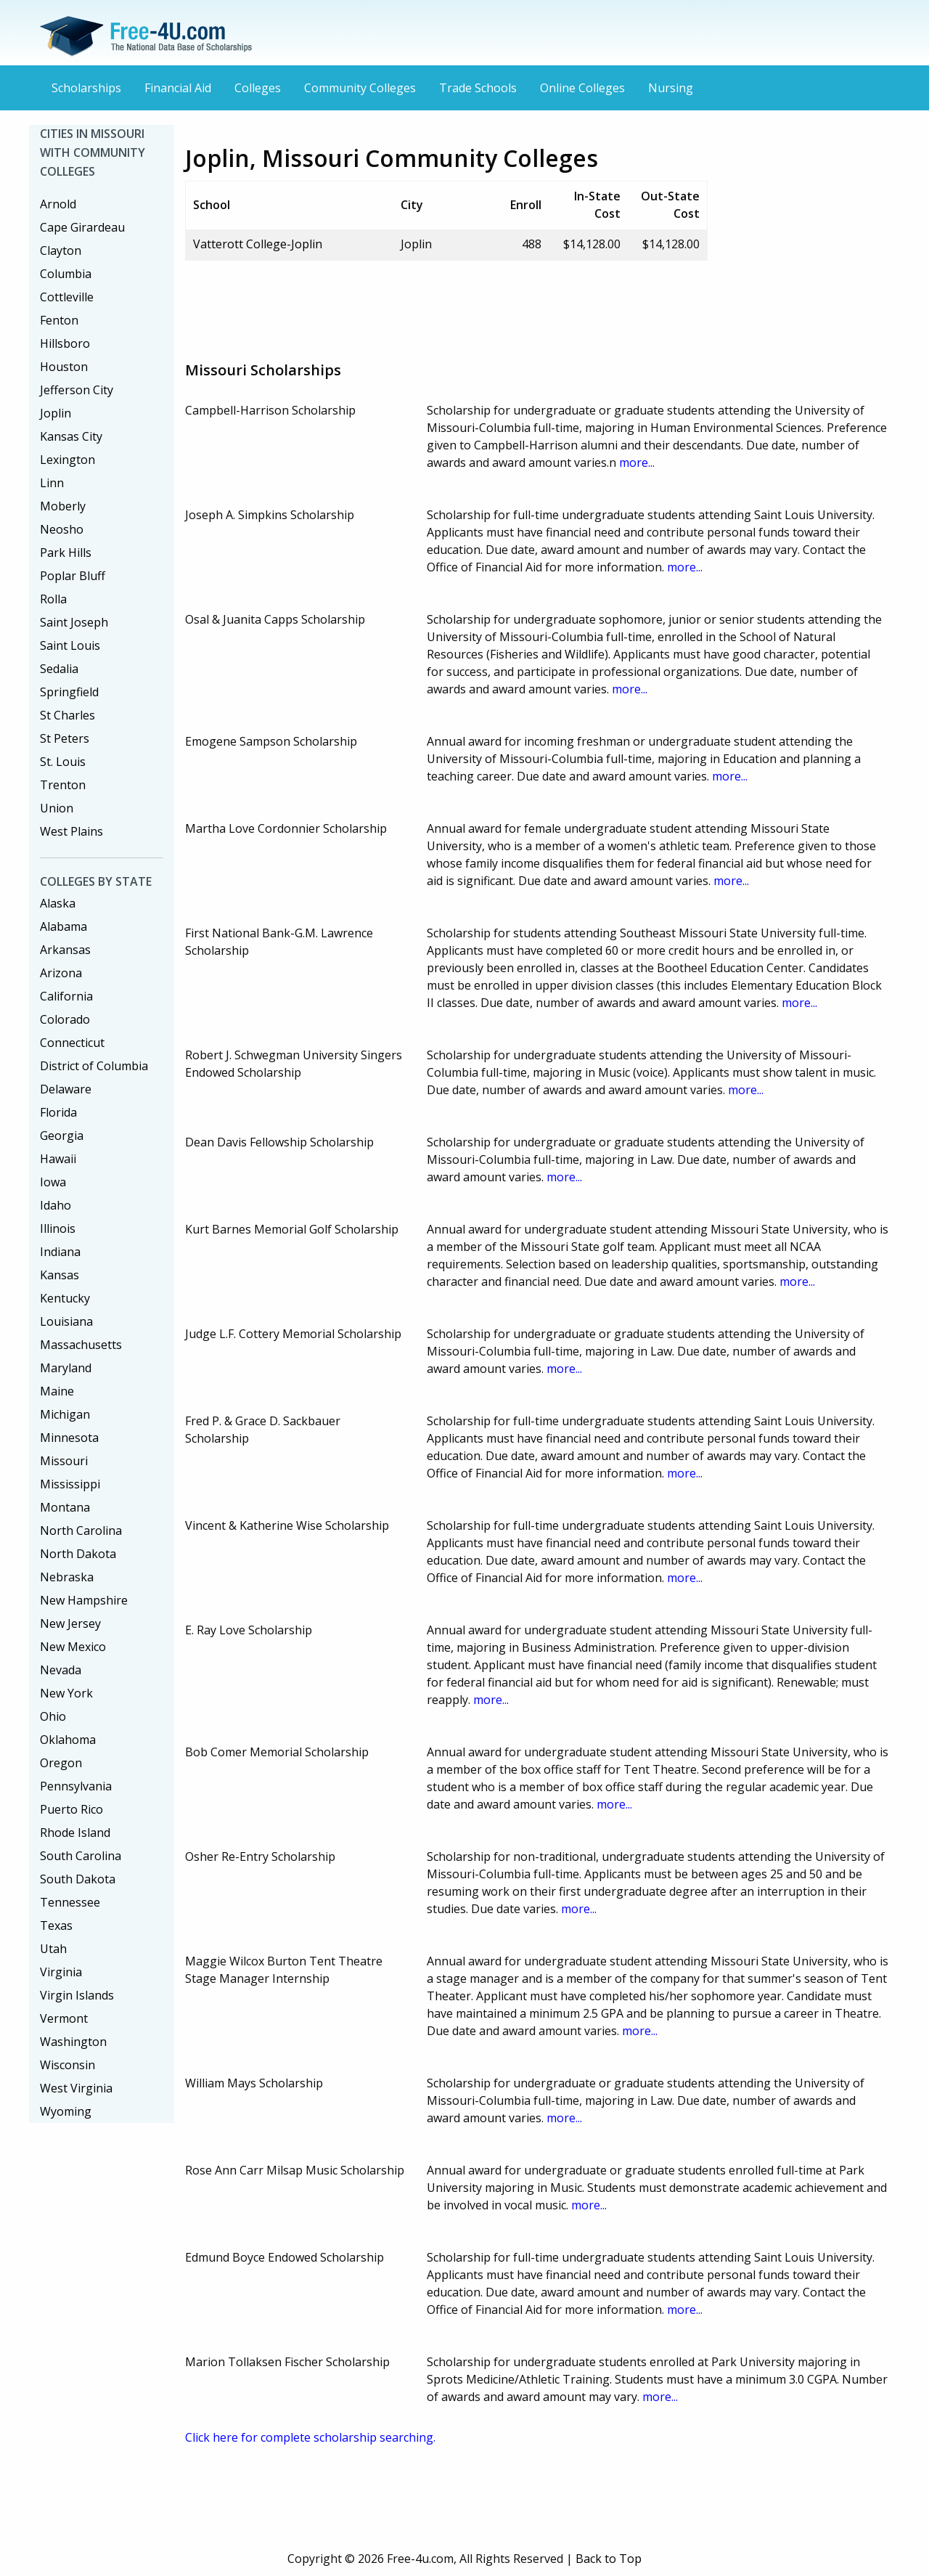  I want to click on District of Columbia, so click(94, 1066).